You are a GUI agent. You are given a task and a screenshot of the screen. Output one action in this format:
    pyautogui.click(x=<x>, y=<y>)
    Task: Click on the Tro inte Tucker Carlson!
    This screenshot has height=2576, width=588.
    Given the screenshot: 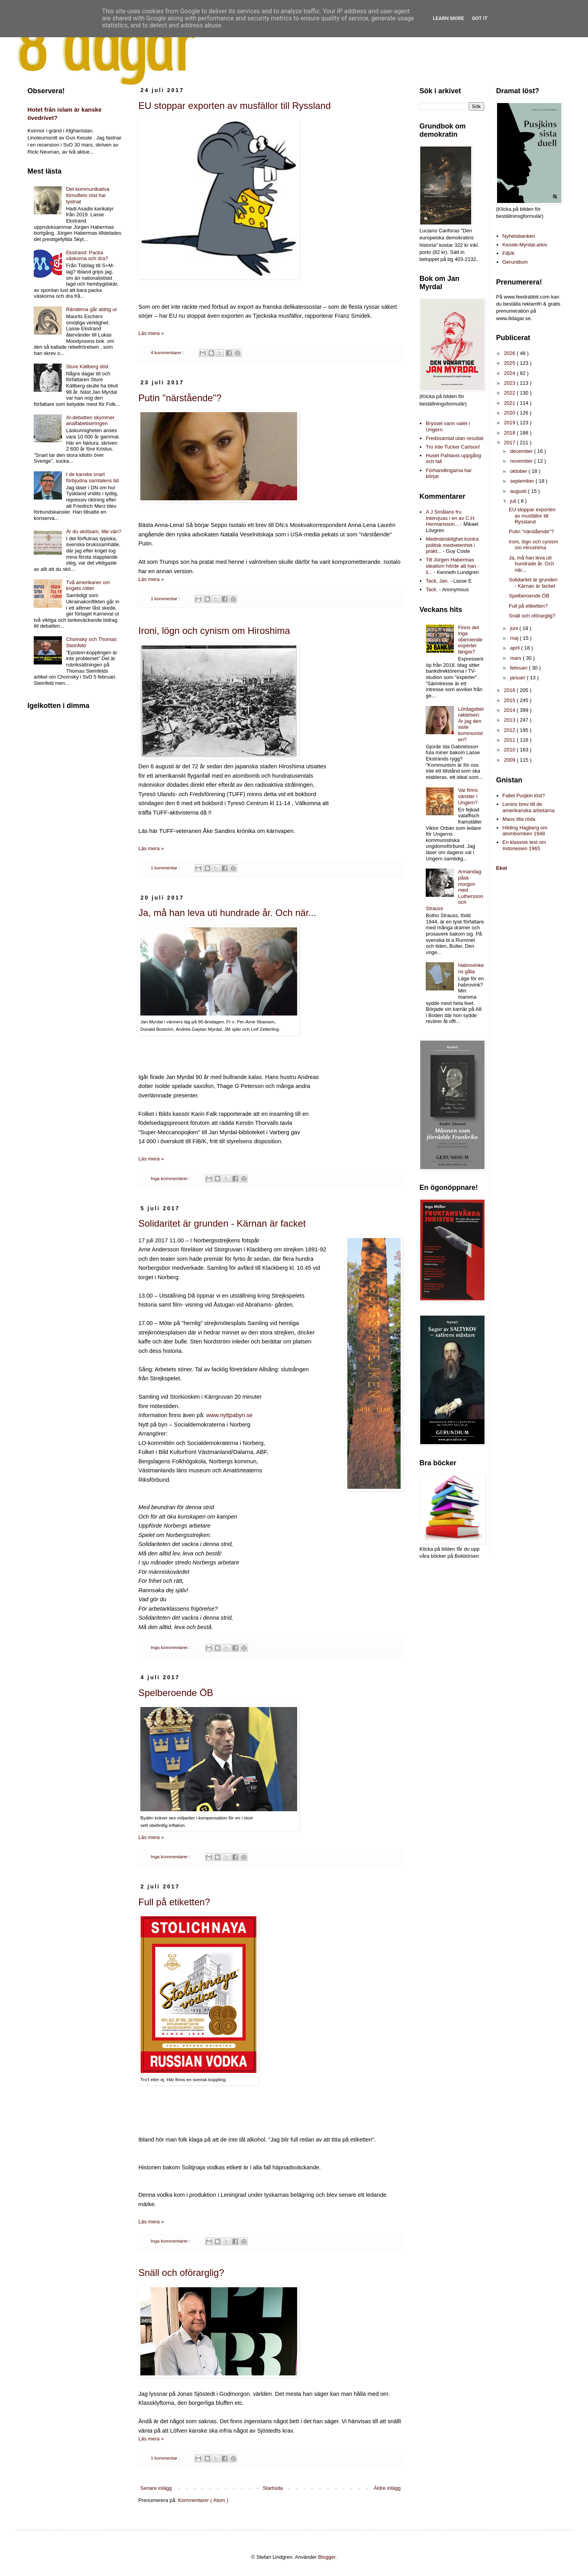 What is the action you would take?
    pyautogui.click(x=453, y=447)
    